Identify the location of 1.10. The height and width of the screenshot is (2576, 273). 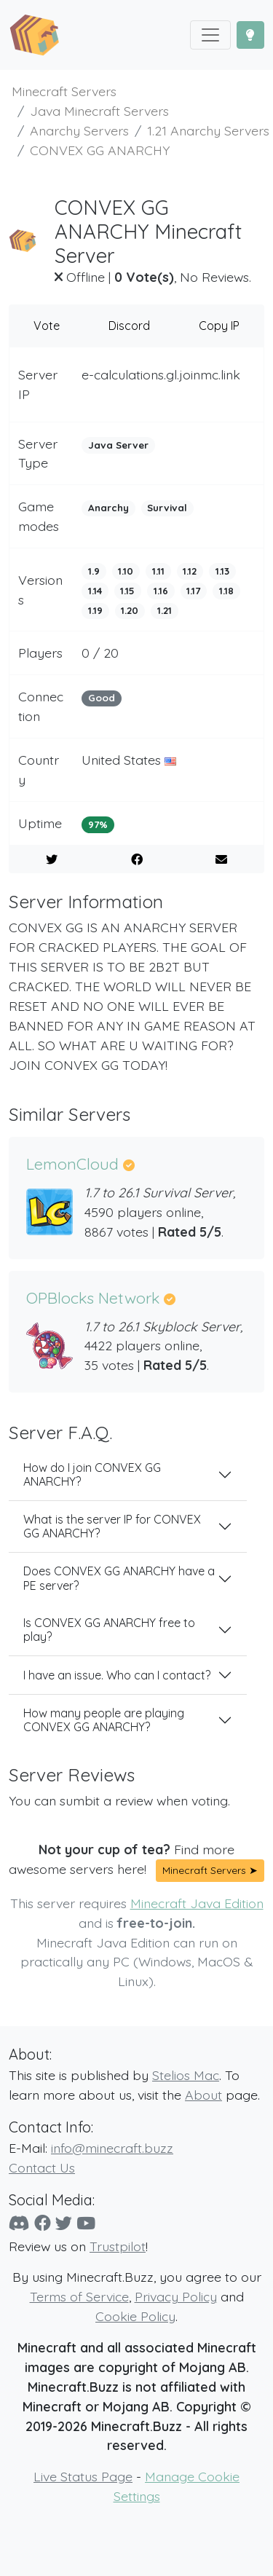
(125, 571).